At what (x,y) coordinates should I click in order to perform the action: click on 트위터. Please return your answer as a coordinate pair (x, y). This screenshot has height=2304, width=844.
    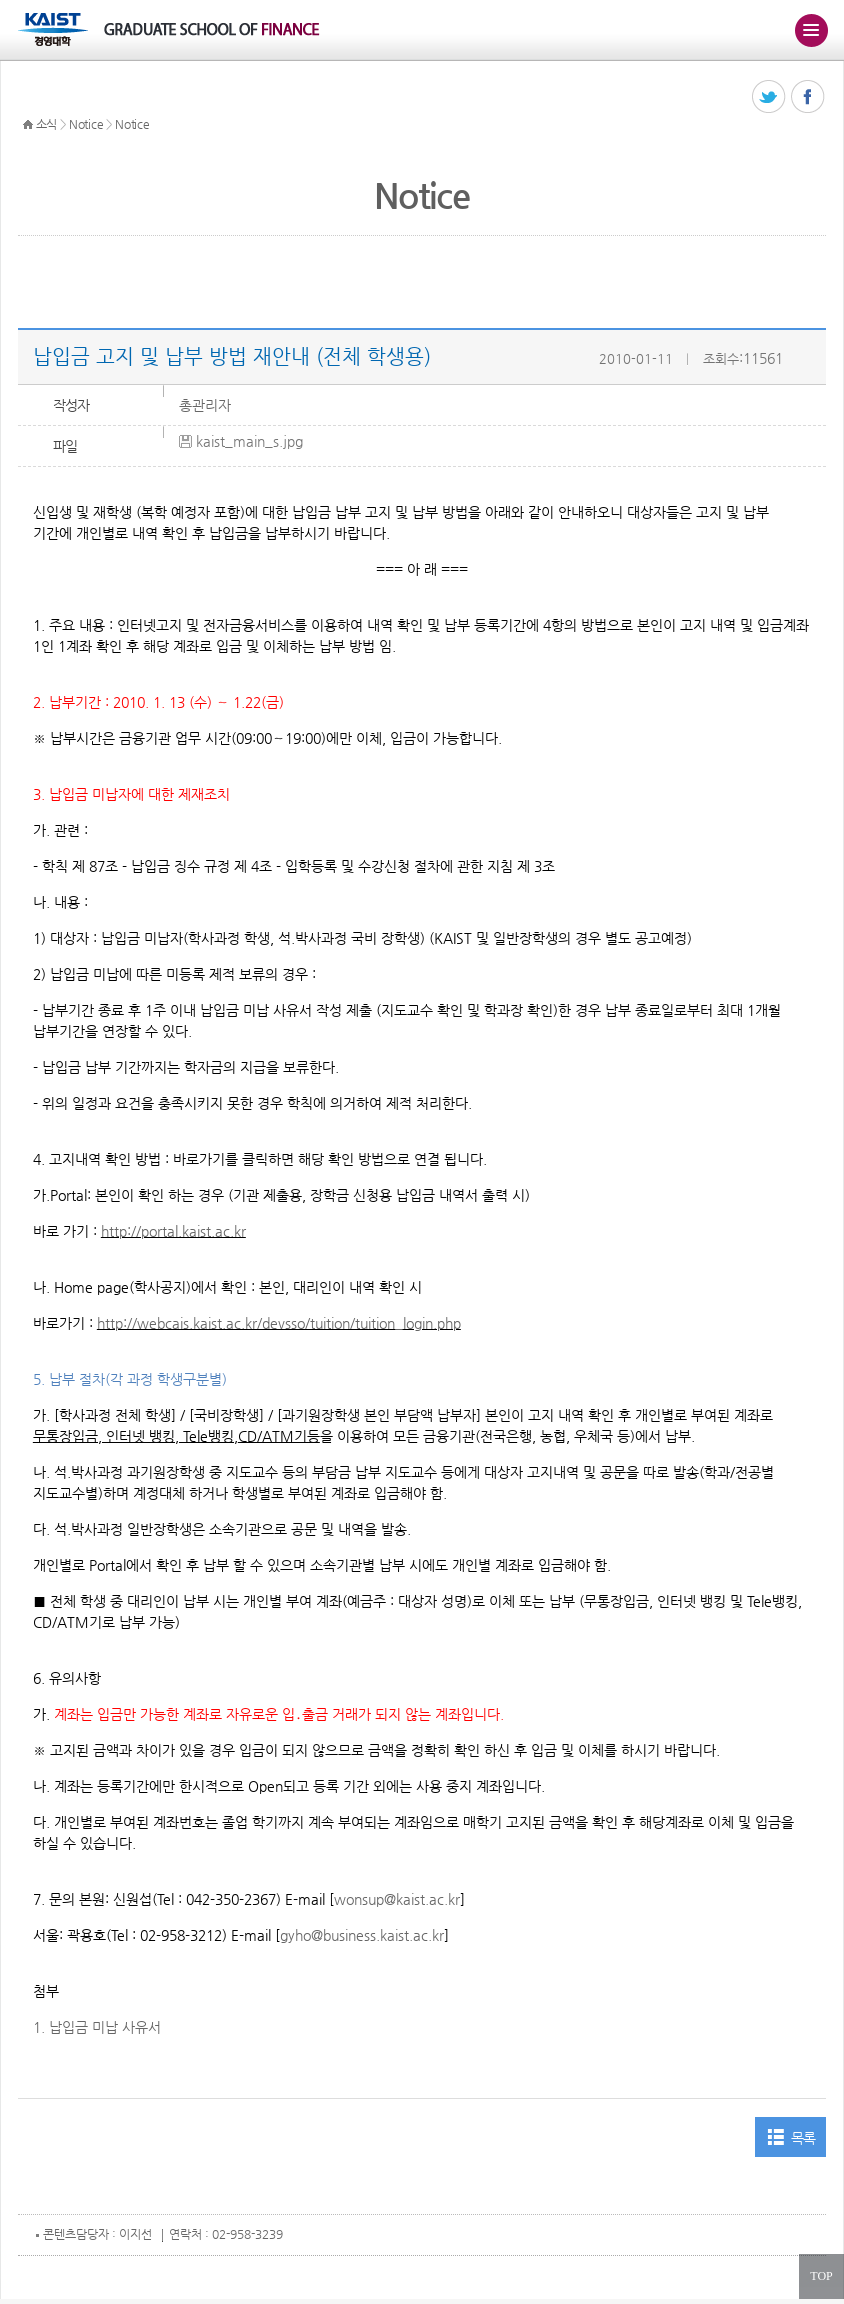
    Looking at the image, I should click on (769, 97).